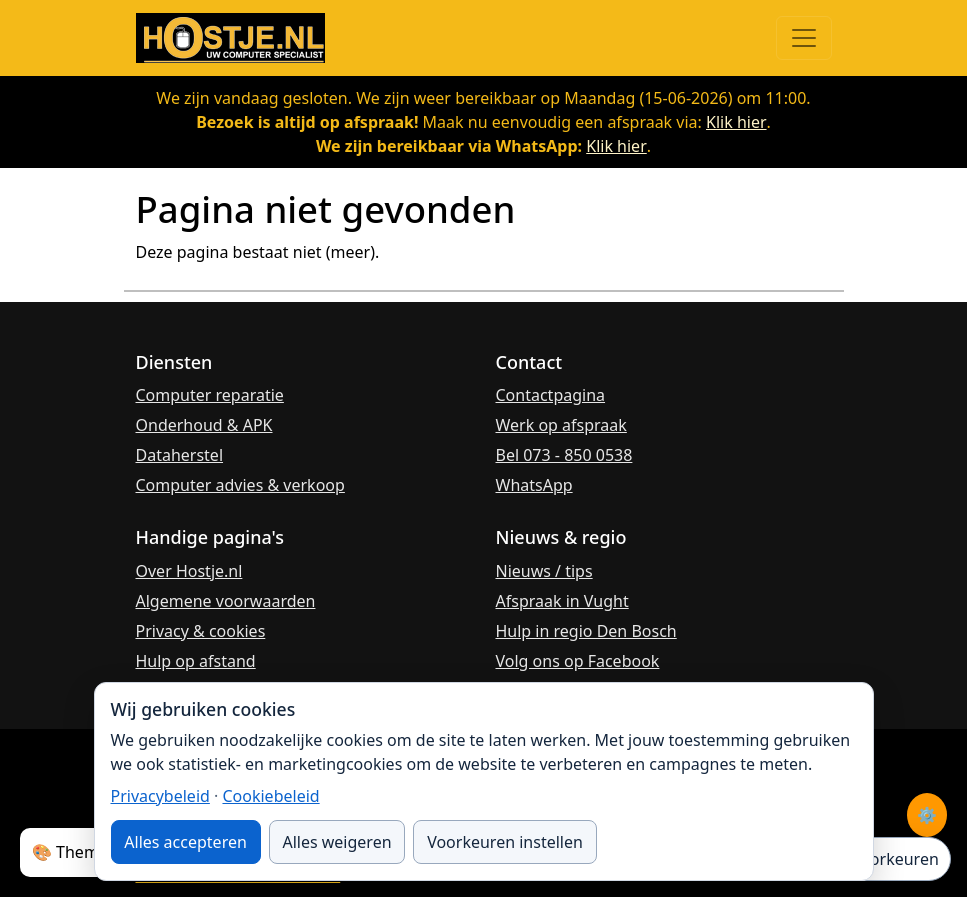 Image resolution: width=967 pixels, height=897 pixels. Describe the element at coordinates (551, 395) in the screenshot. I see `Contactpagina` at that location.